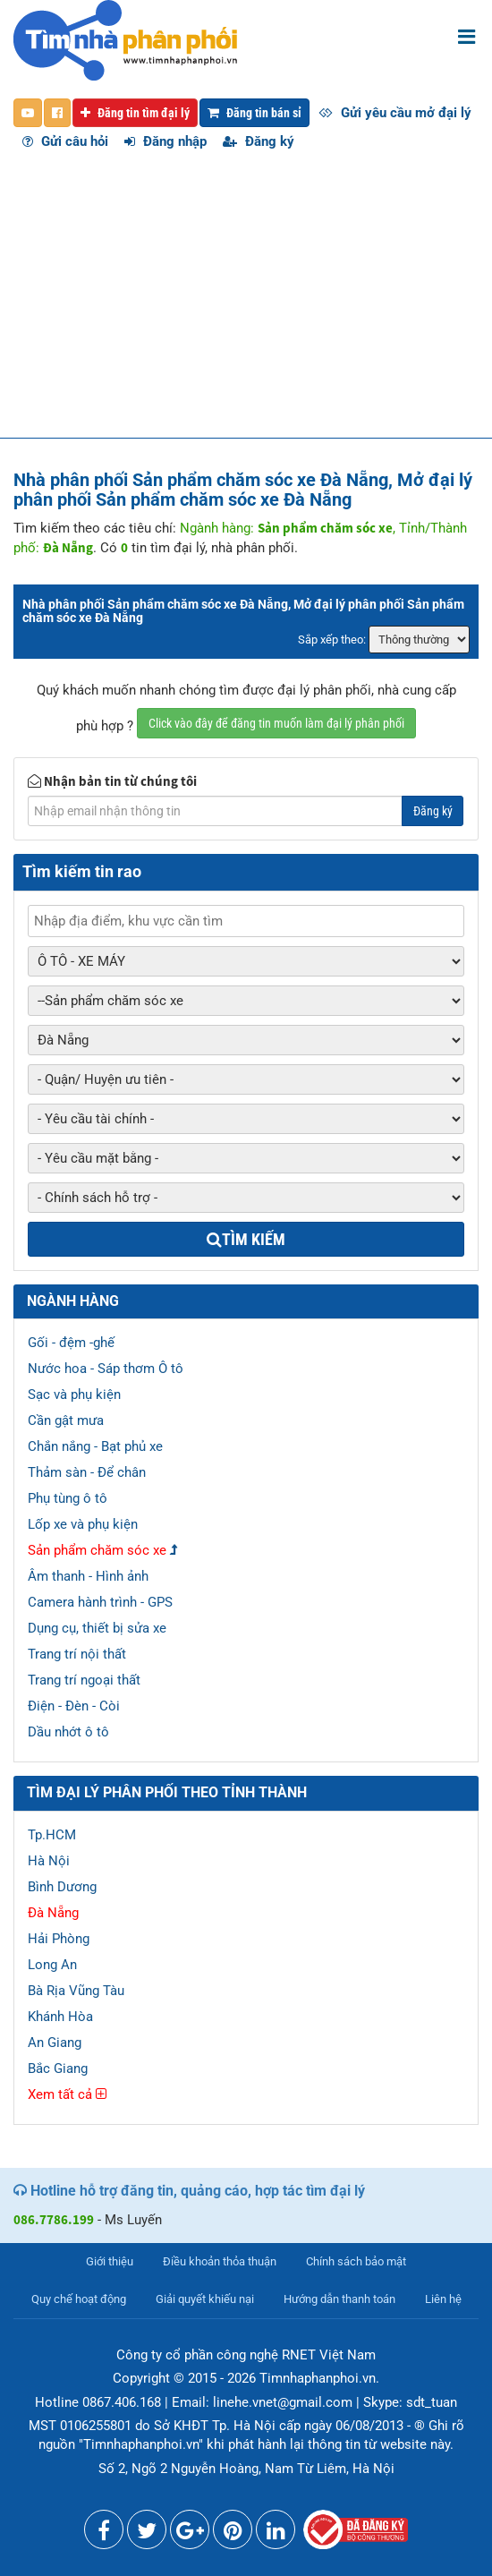  What do you see at coordinates (74, 1706) in the screenshot?
I see `Điện - Đèn - Còi` at bounding box center [74, 1706].